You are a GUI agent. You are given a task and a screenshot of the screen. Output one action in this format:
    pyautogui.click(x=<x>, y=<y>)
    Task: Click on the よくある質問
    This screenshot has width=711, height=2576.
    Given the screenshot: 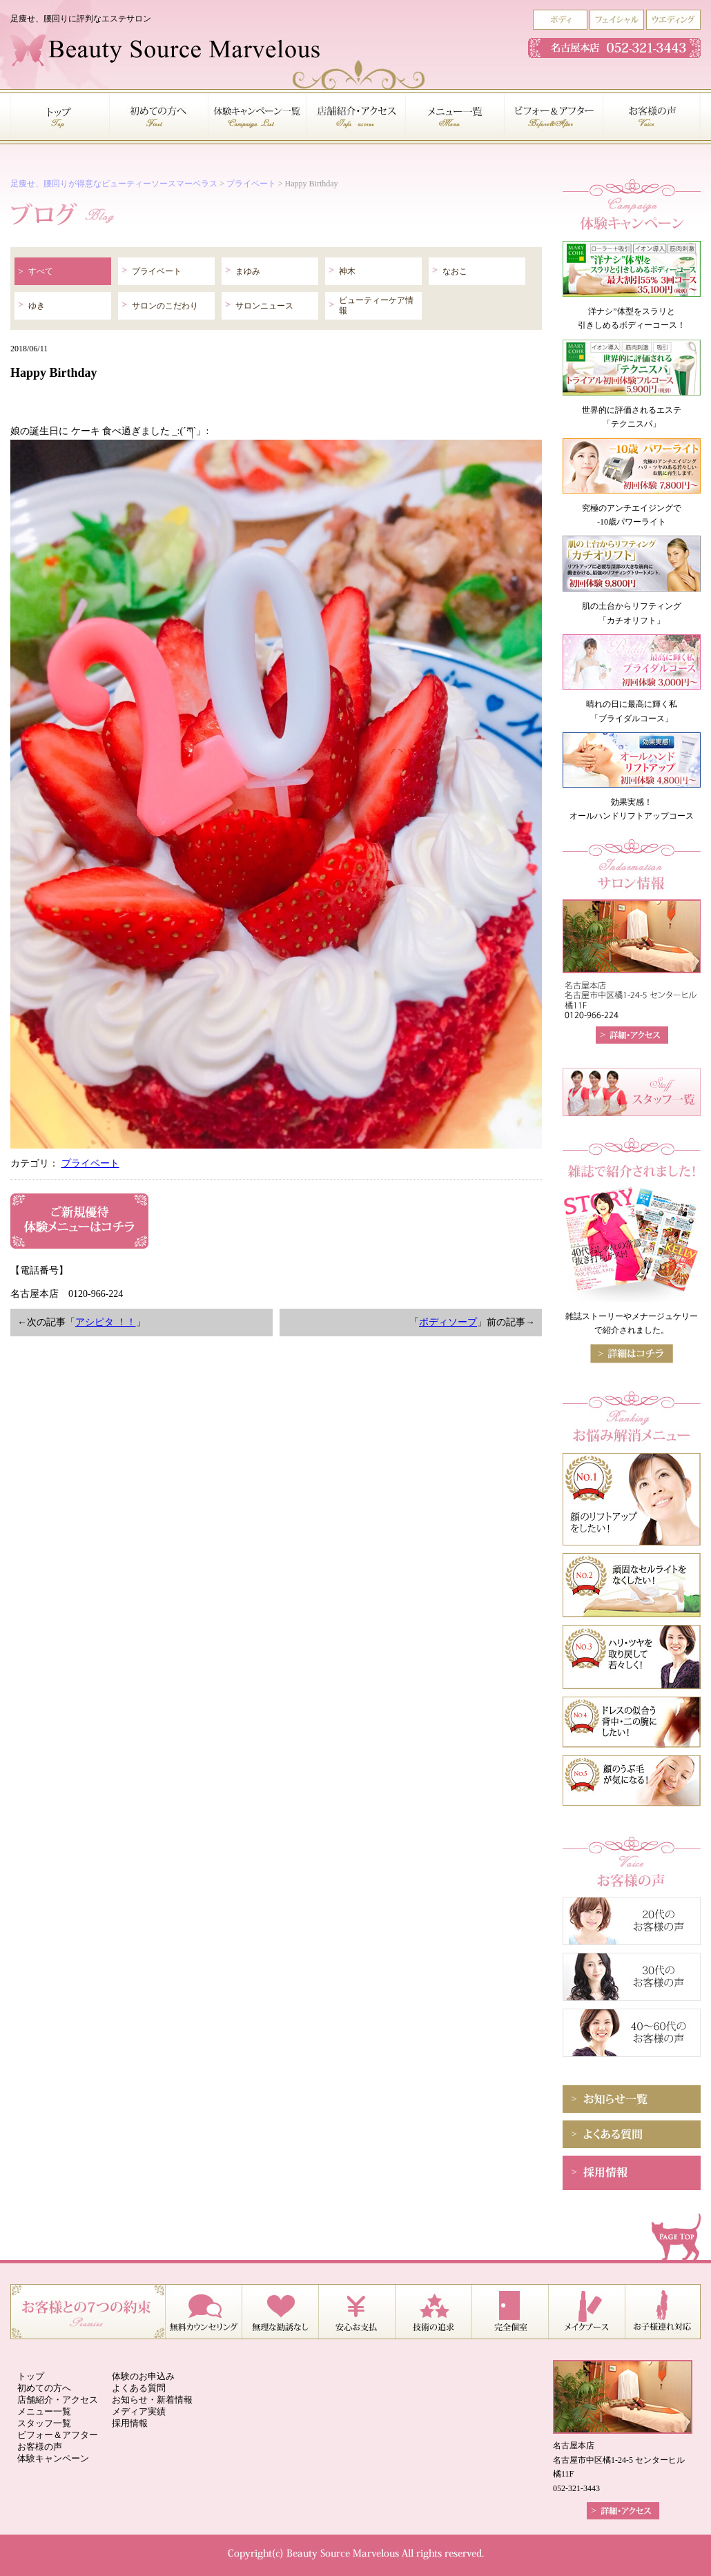 What is the action you would take?
    pyautogui.click(x=139, y=2388)
    